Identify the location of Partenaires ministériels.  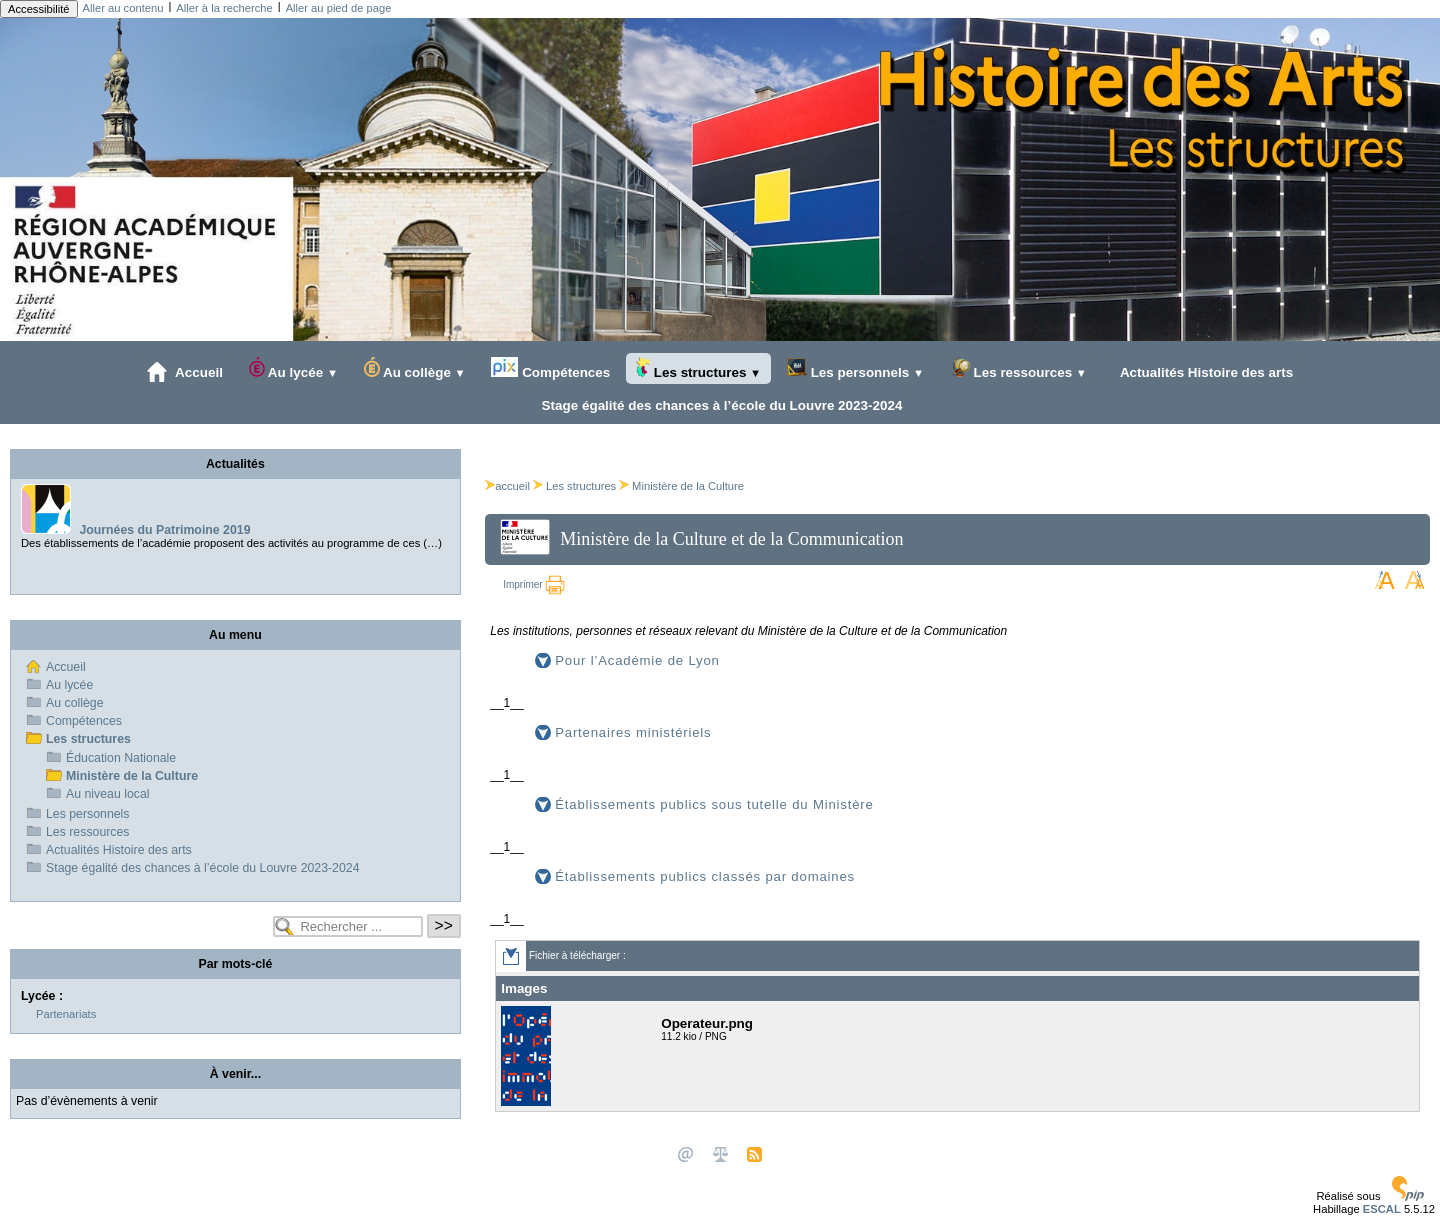
(633, 732).